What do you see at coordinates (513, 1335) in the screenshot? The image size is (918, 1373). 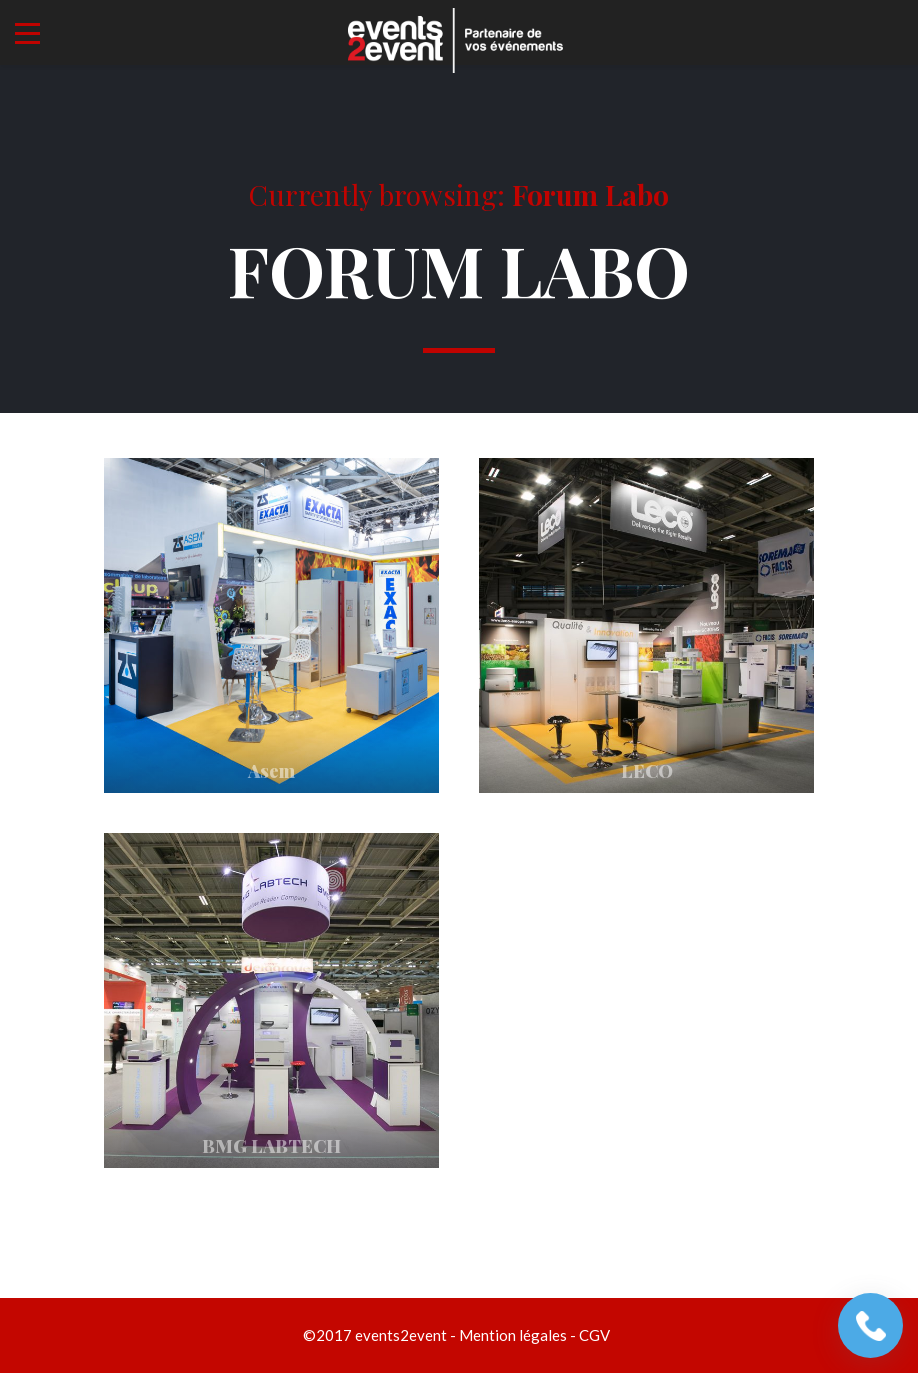 I see `Mention légales` at bounding box center [513, 1335].